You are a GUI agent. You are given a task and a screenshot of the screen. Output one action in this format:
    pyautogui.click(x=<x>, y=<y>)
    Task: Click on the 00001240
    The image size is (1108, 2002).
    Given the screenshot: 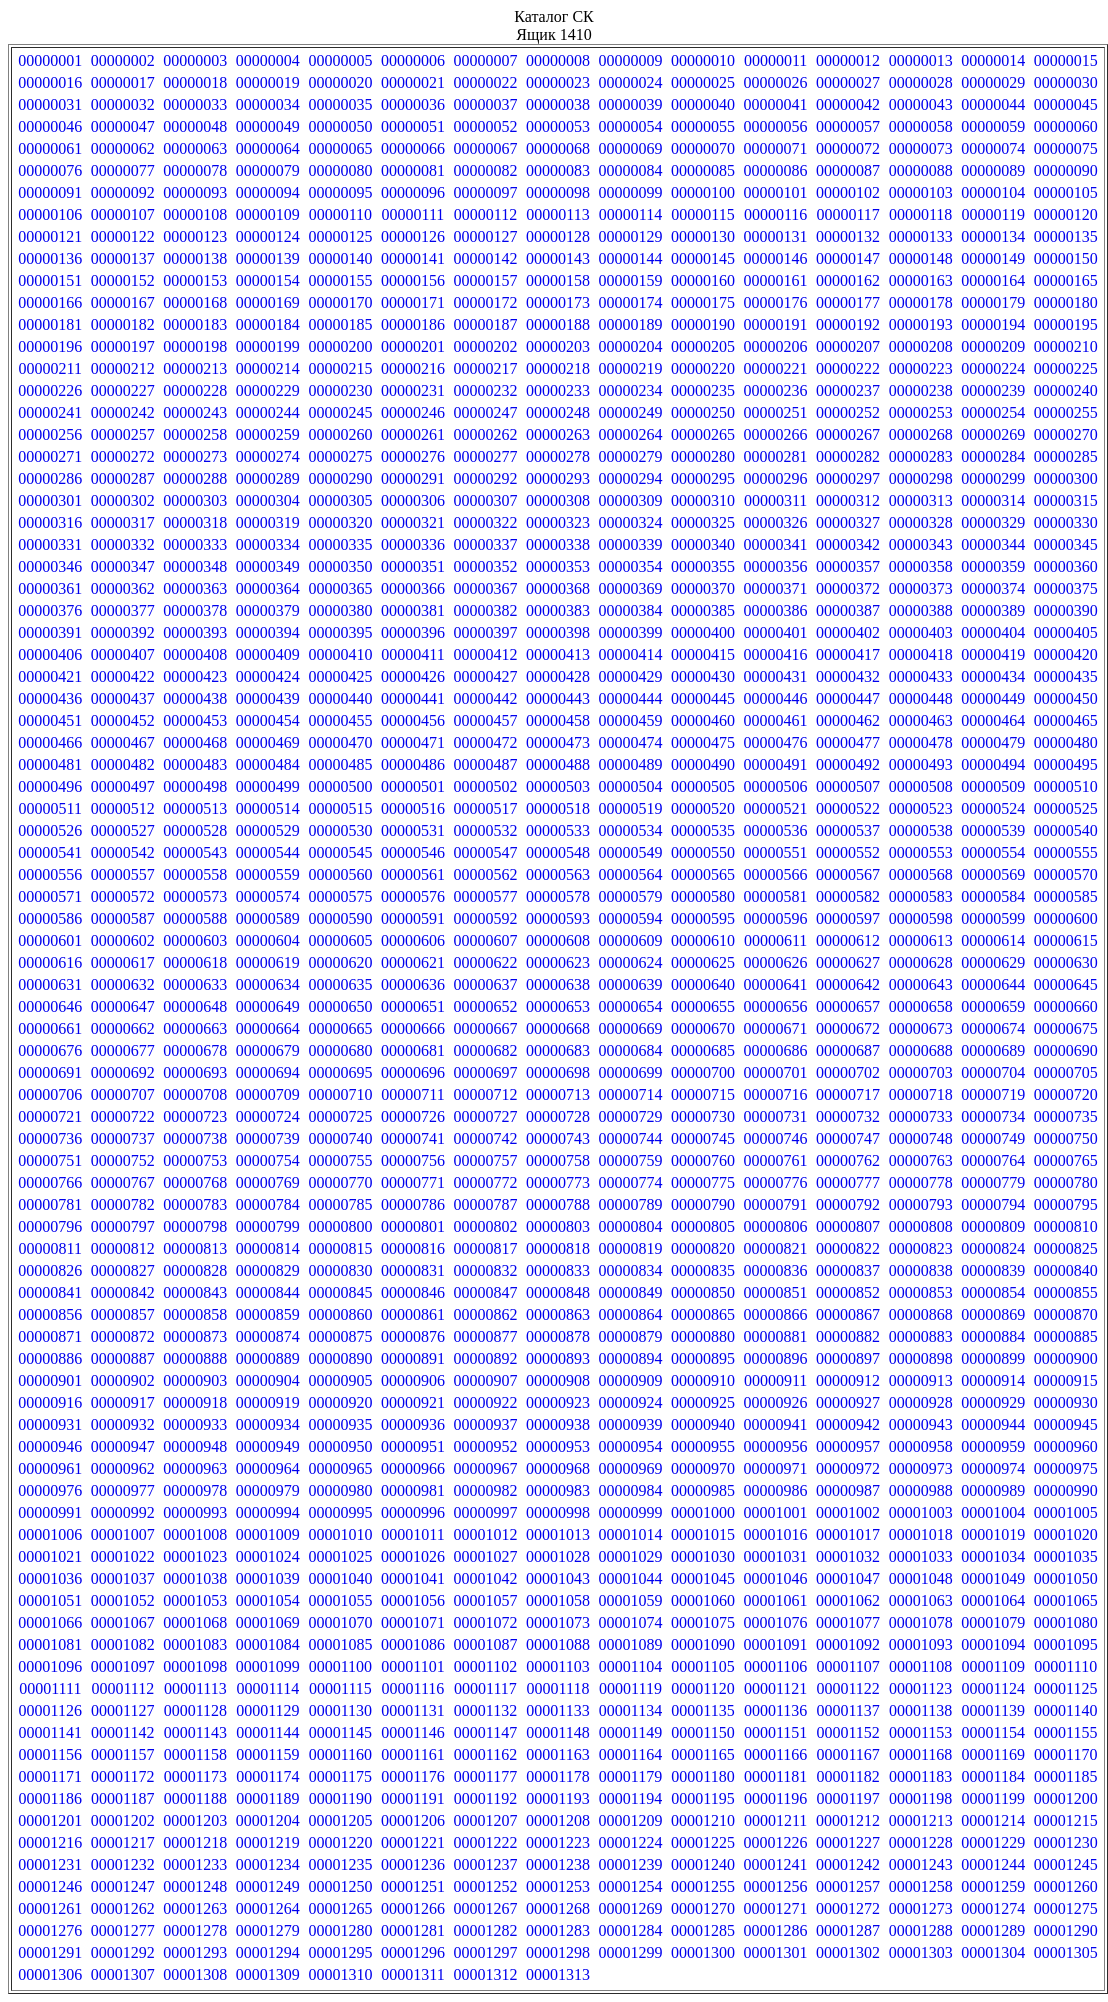 What is the action you would take?
    pyautogui.click(x=703, y=1864)
    